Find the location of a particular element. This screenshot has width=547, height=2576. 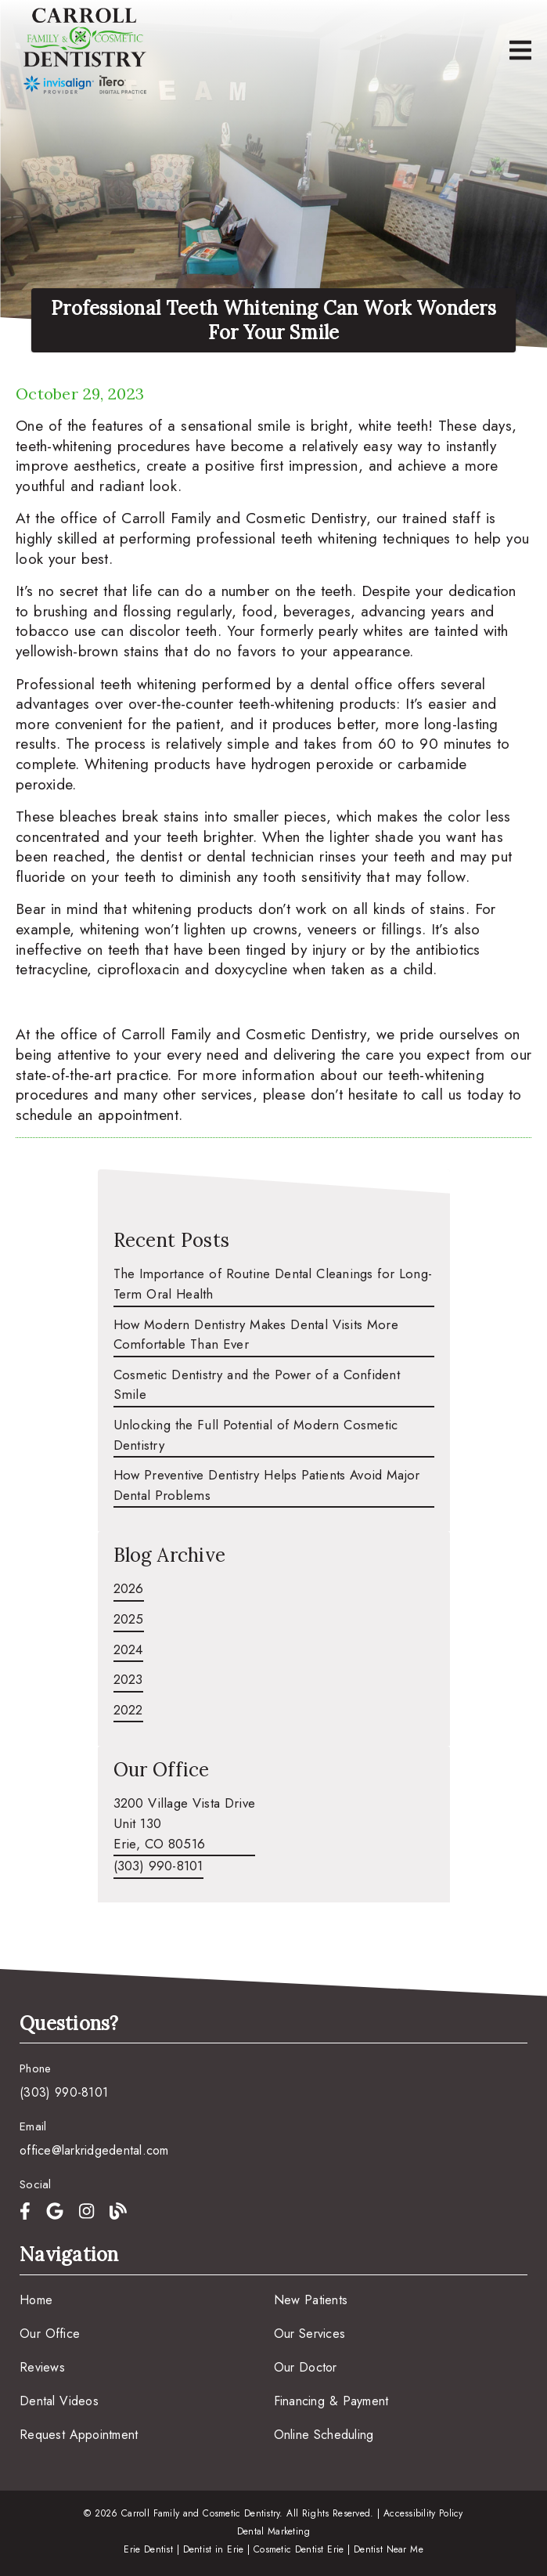

Unlocking the Full Potential of Modern Cosmetic Dentistry is located at coordinates (255, 1434).